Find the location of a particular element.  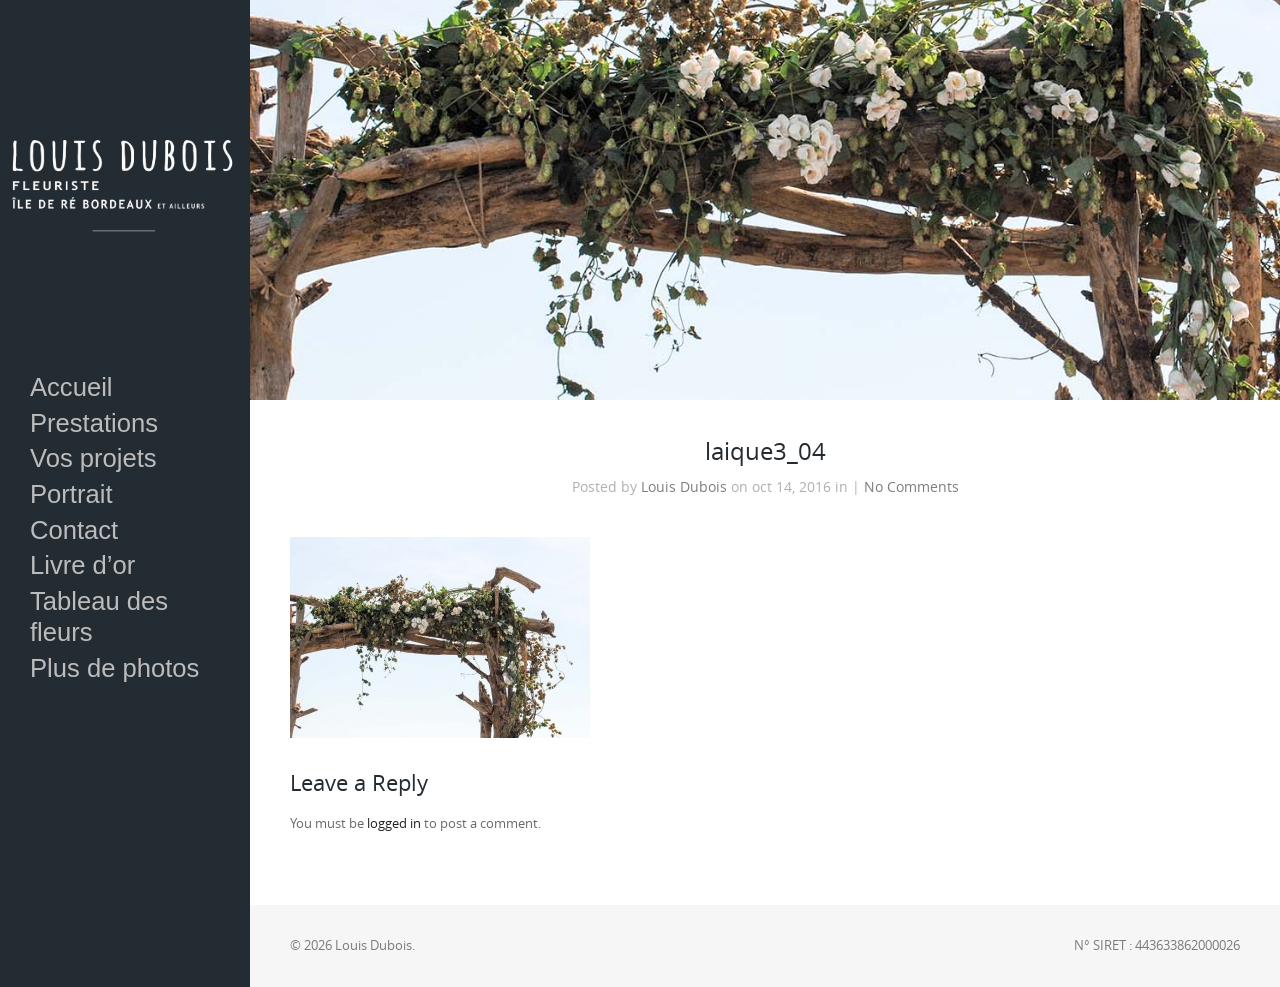

Prestations is located at coordinates (94, 423).